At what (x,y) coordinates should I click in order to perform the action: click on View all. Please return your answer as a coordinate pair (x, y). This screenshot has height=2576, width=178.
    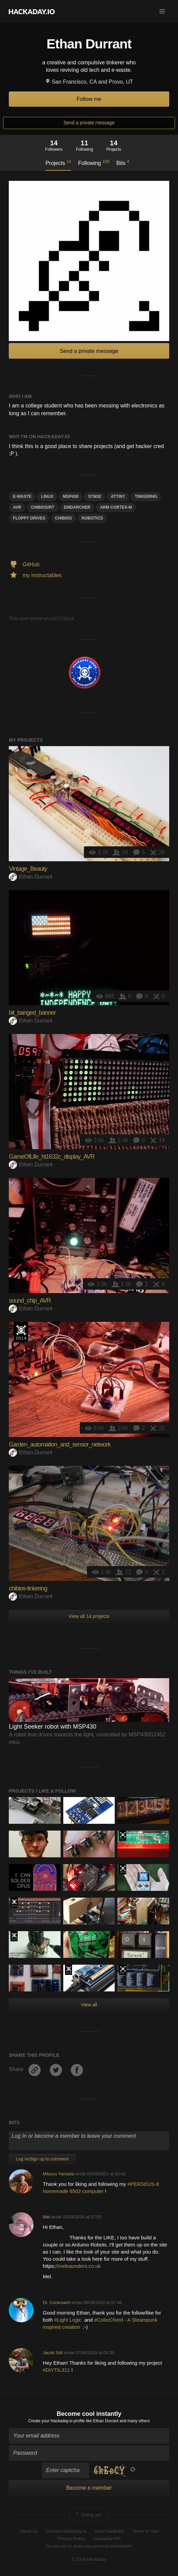
    Looking at the image, I should click on (89, 2004).